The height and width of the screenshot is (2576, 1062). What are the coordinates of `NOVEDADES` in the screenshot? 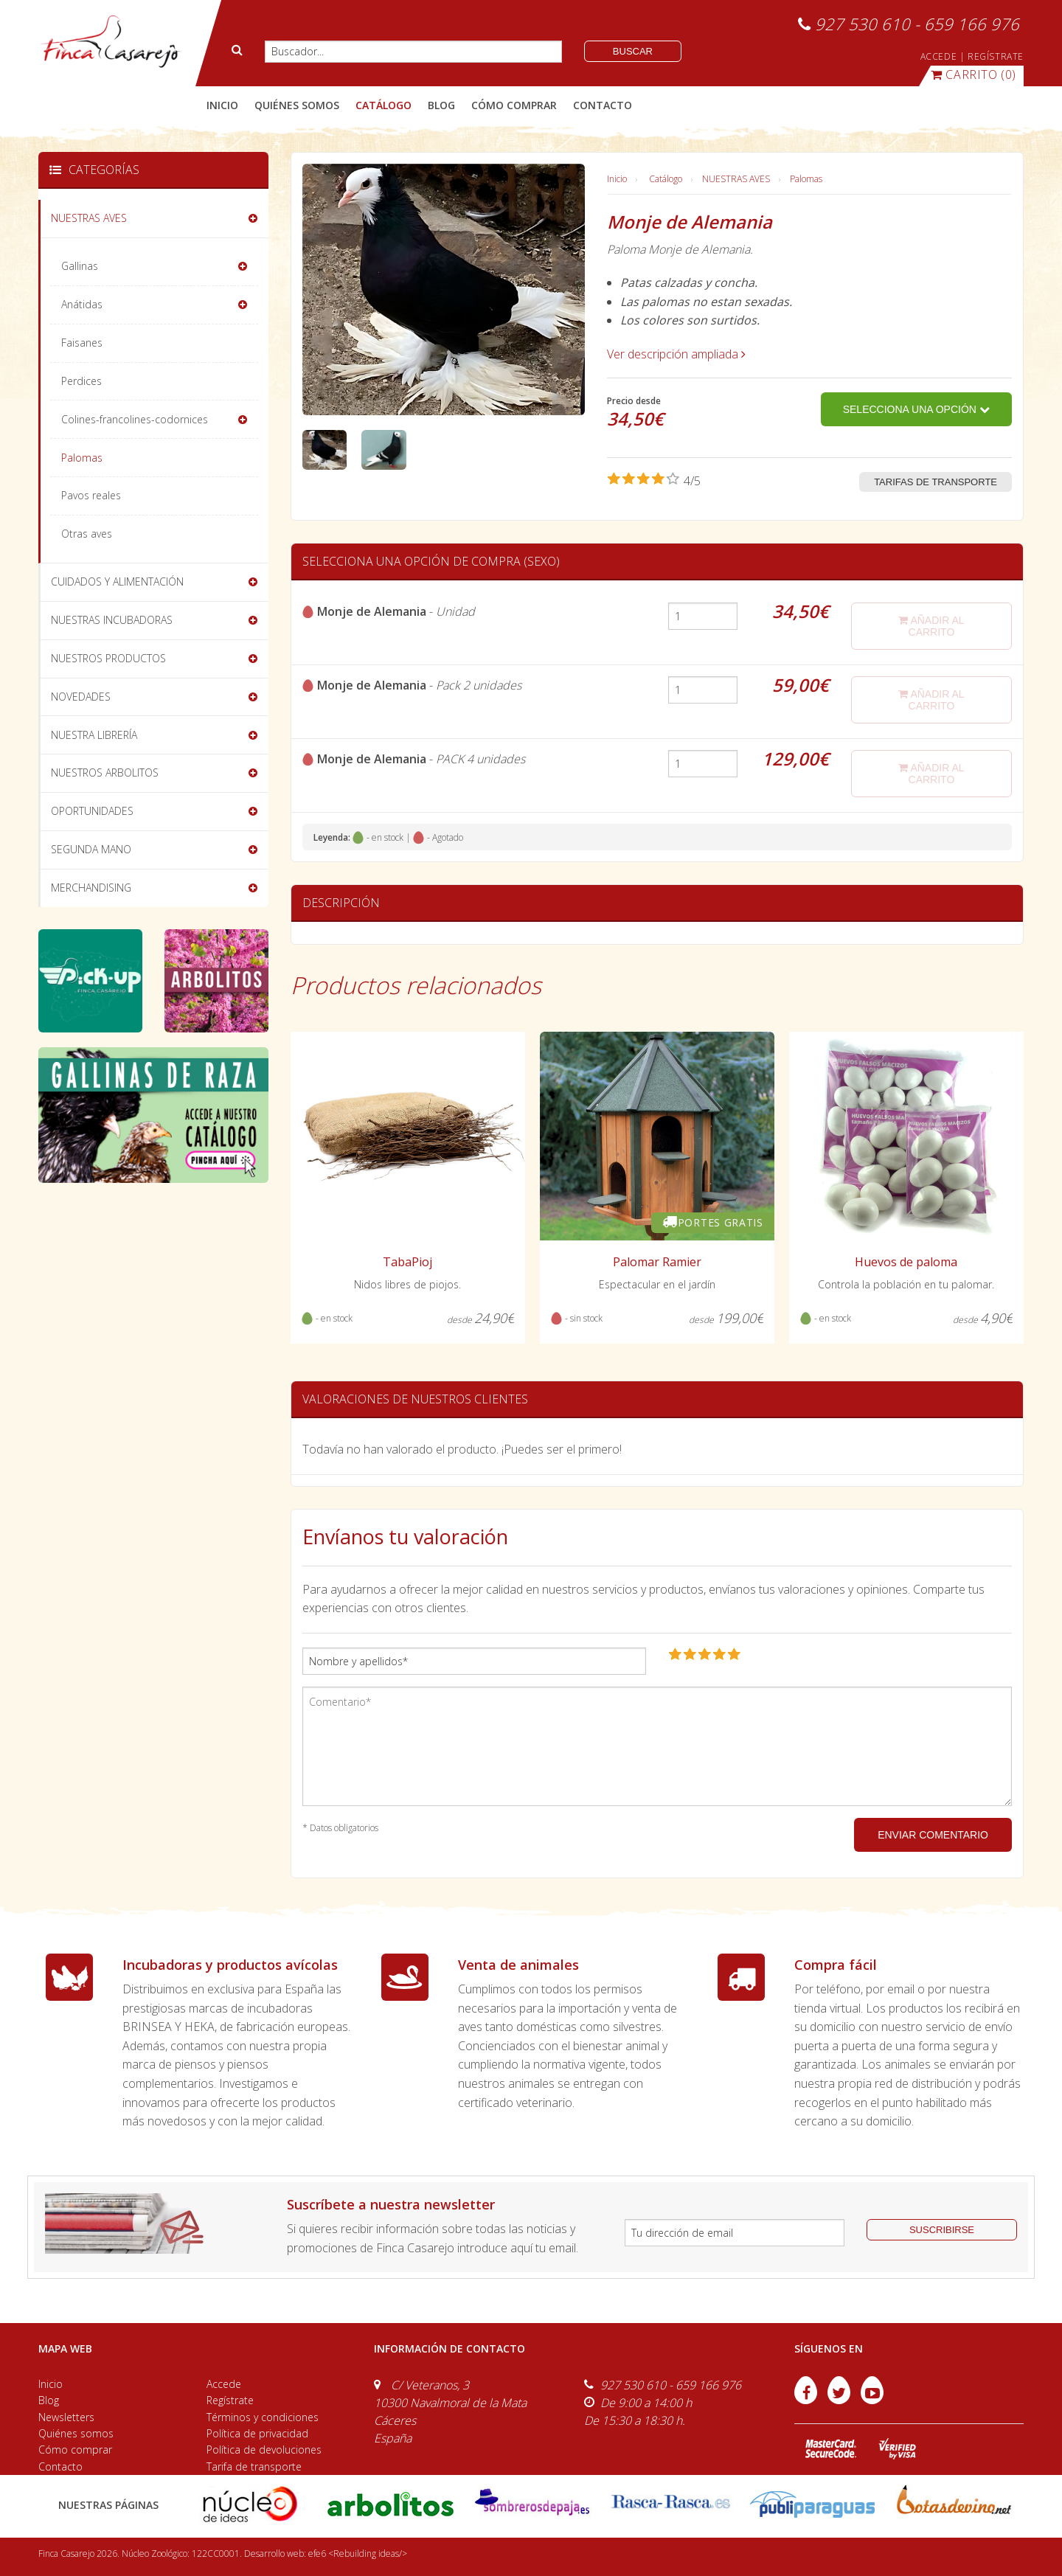 It's located at (81, 697).